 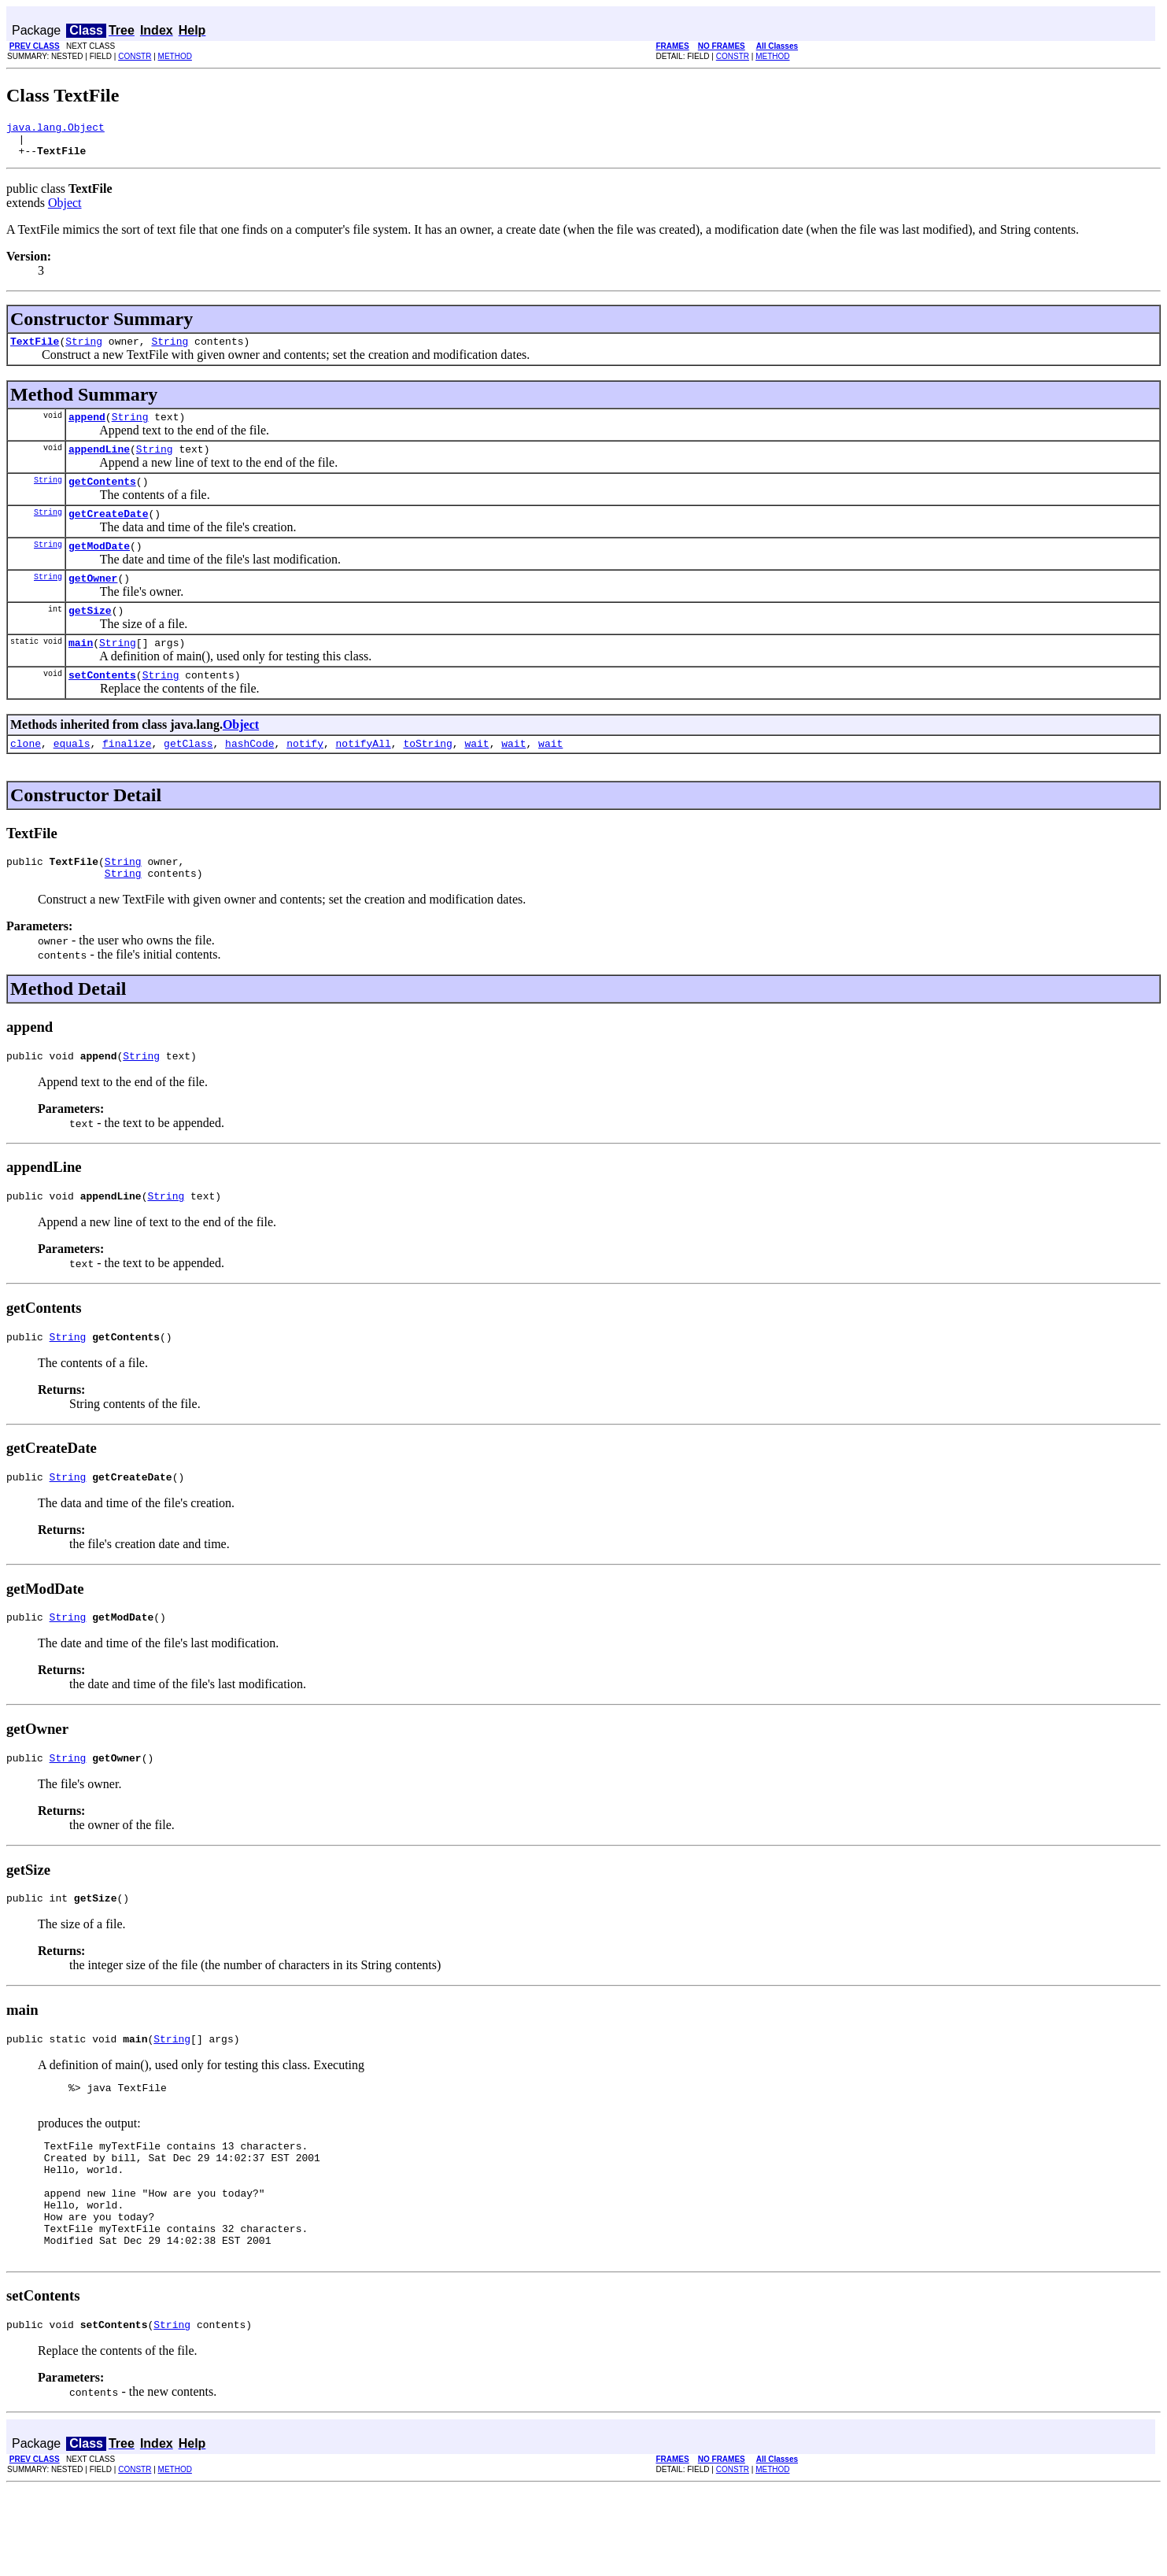 I want to click on toString, so click(x=427, y=776).